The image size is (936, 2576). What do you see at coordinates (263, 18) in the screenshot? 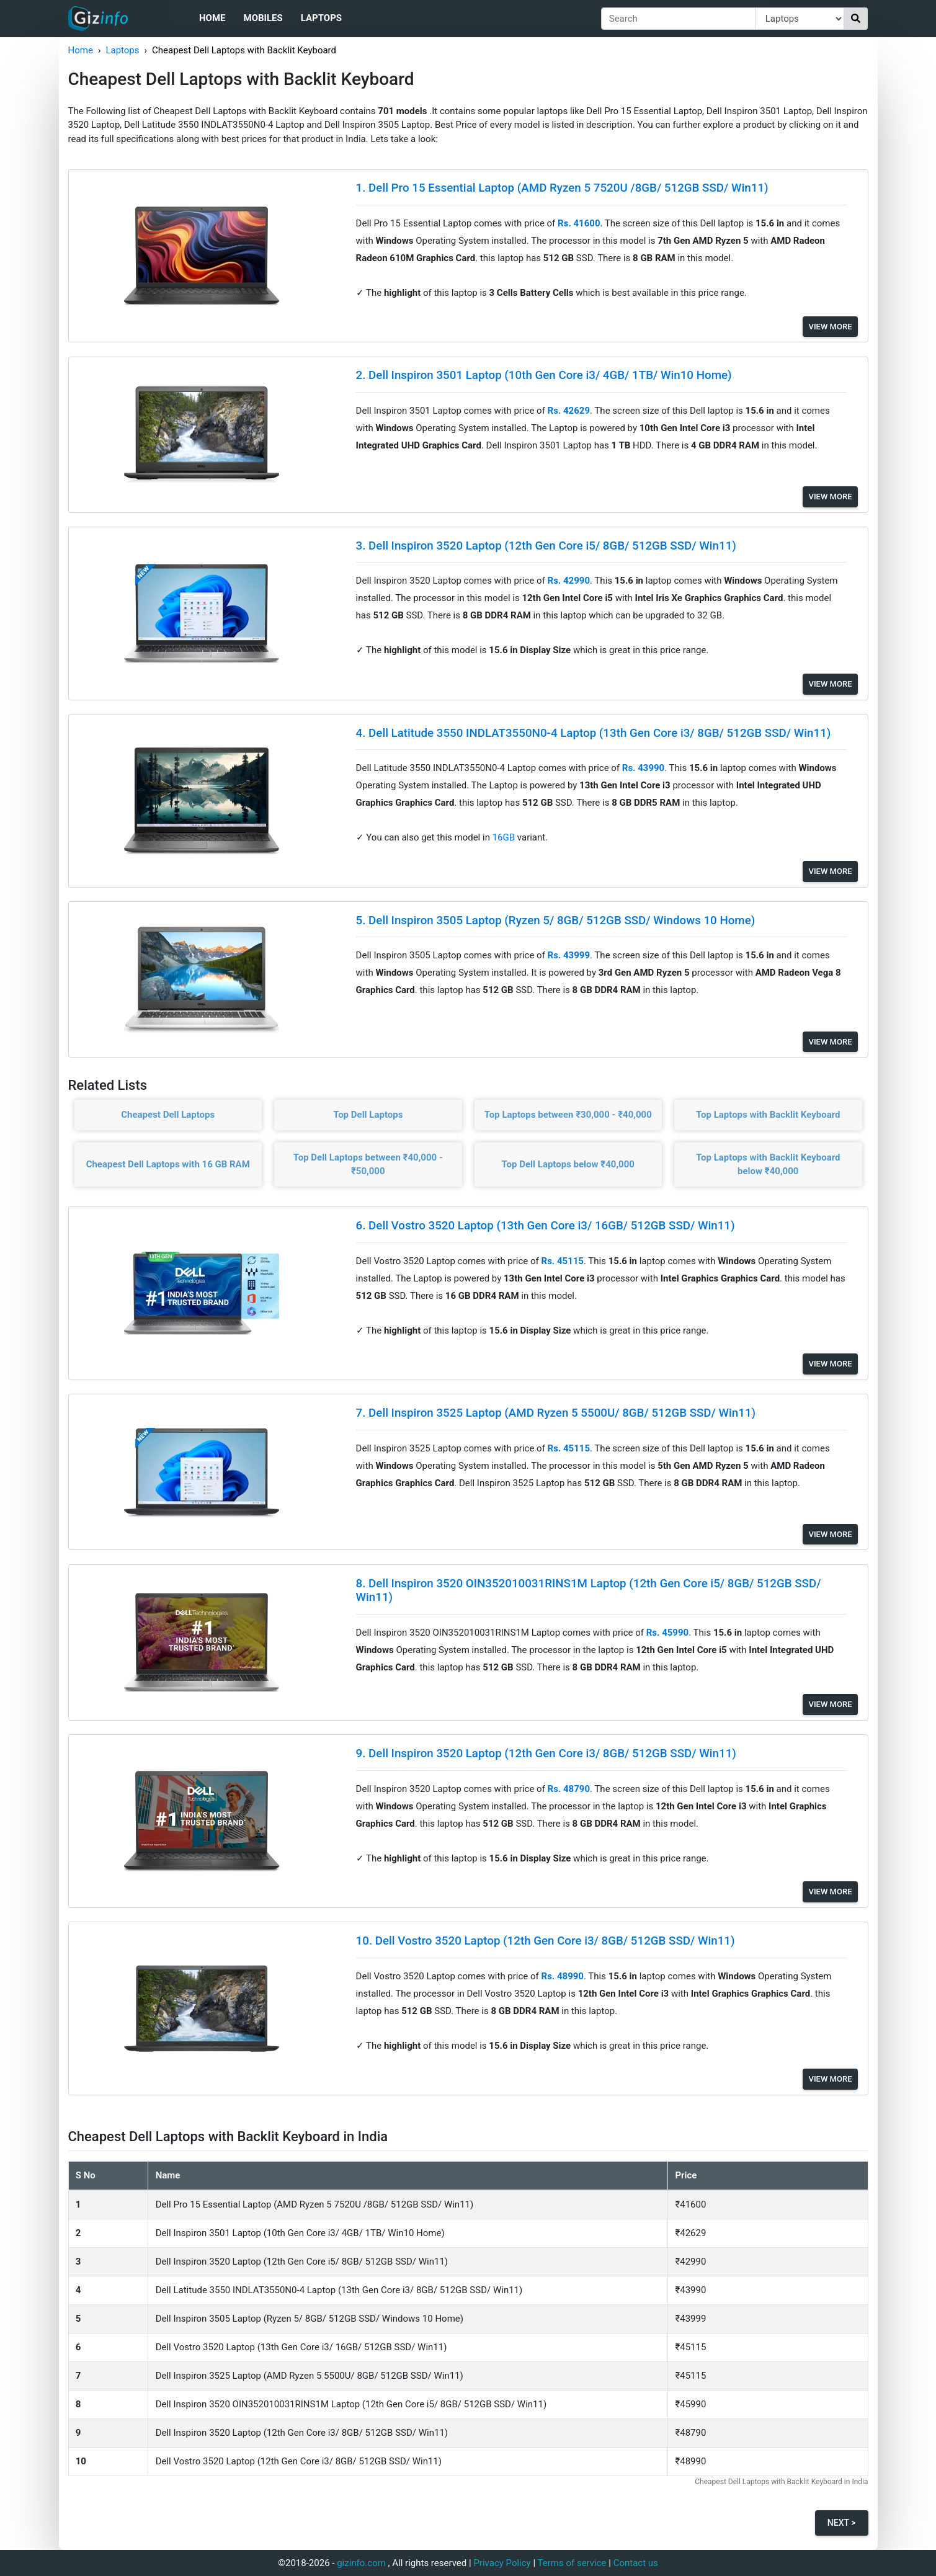
I see `Mobiles` at bounding box center [263, 18].